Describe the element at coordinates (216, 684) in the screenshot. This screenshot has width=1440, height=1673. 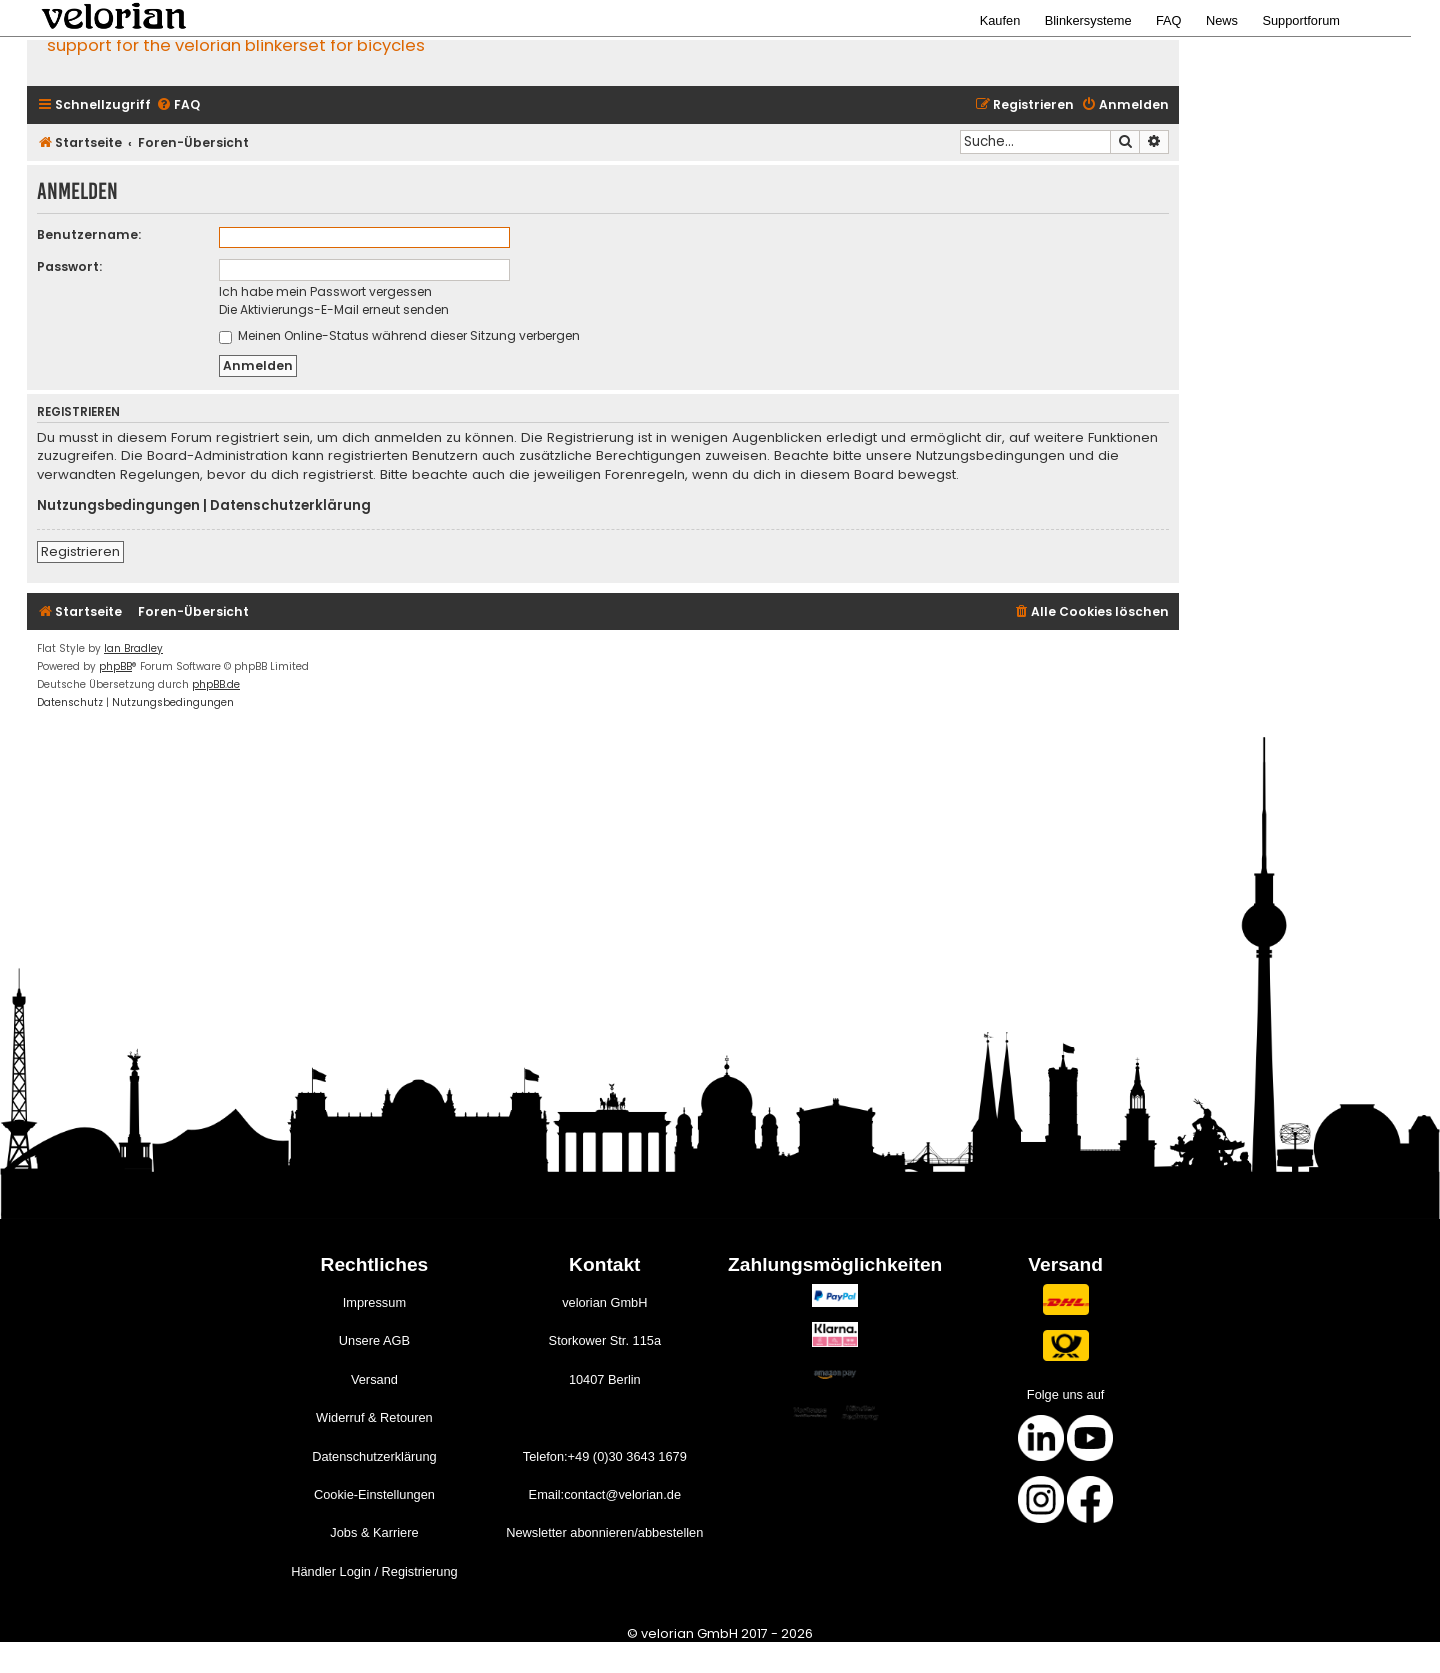
I see `phpBB.de` at that location.